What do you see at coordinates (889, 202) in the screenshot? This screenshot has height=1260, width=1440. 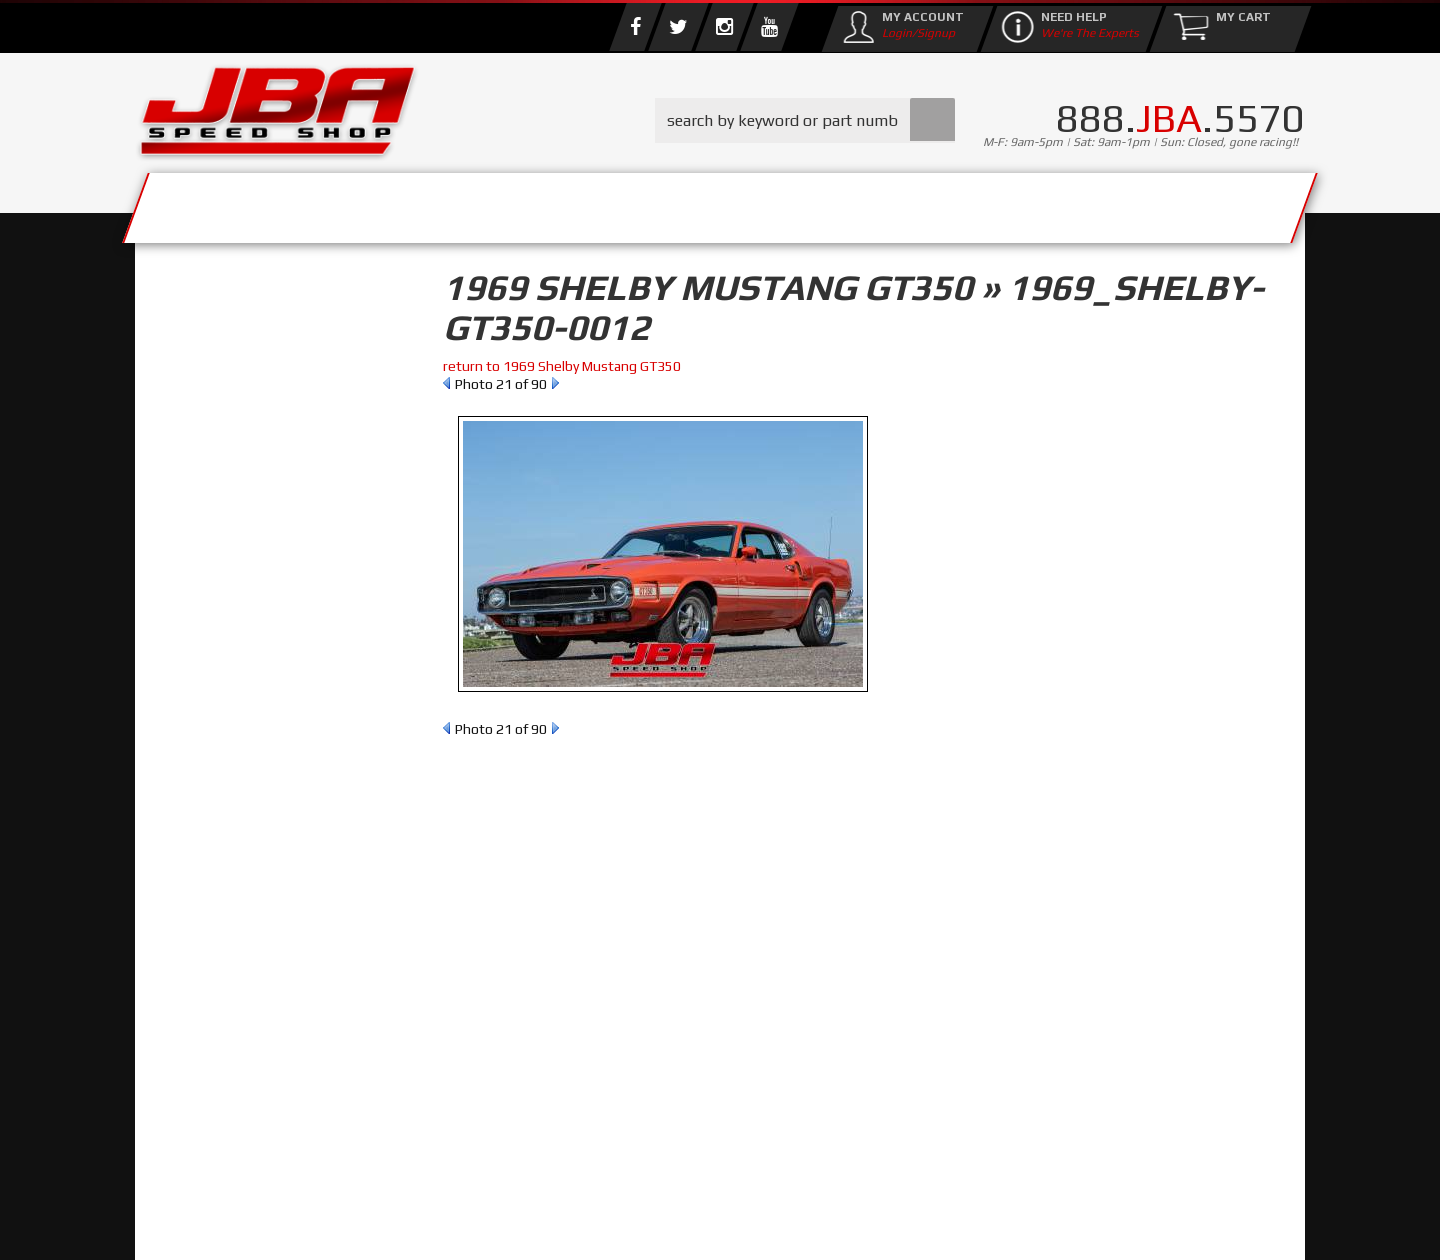 I see `Media/Community` at bounding box center [889, 202].